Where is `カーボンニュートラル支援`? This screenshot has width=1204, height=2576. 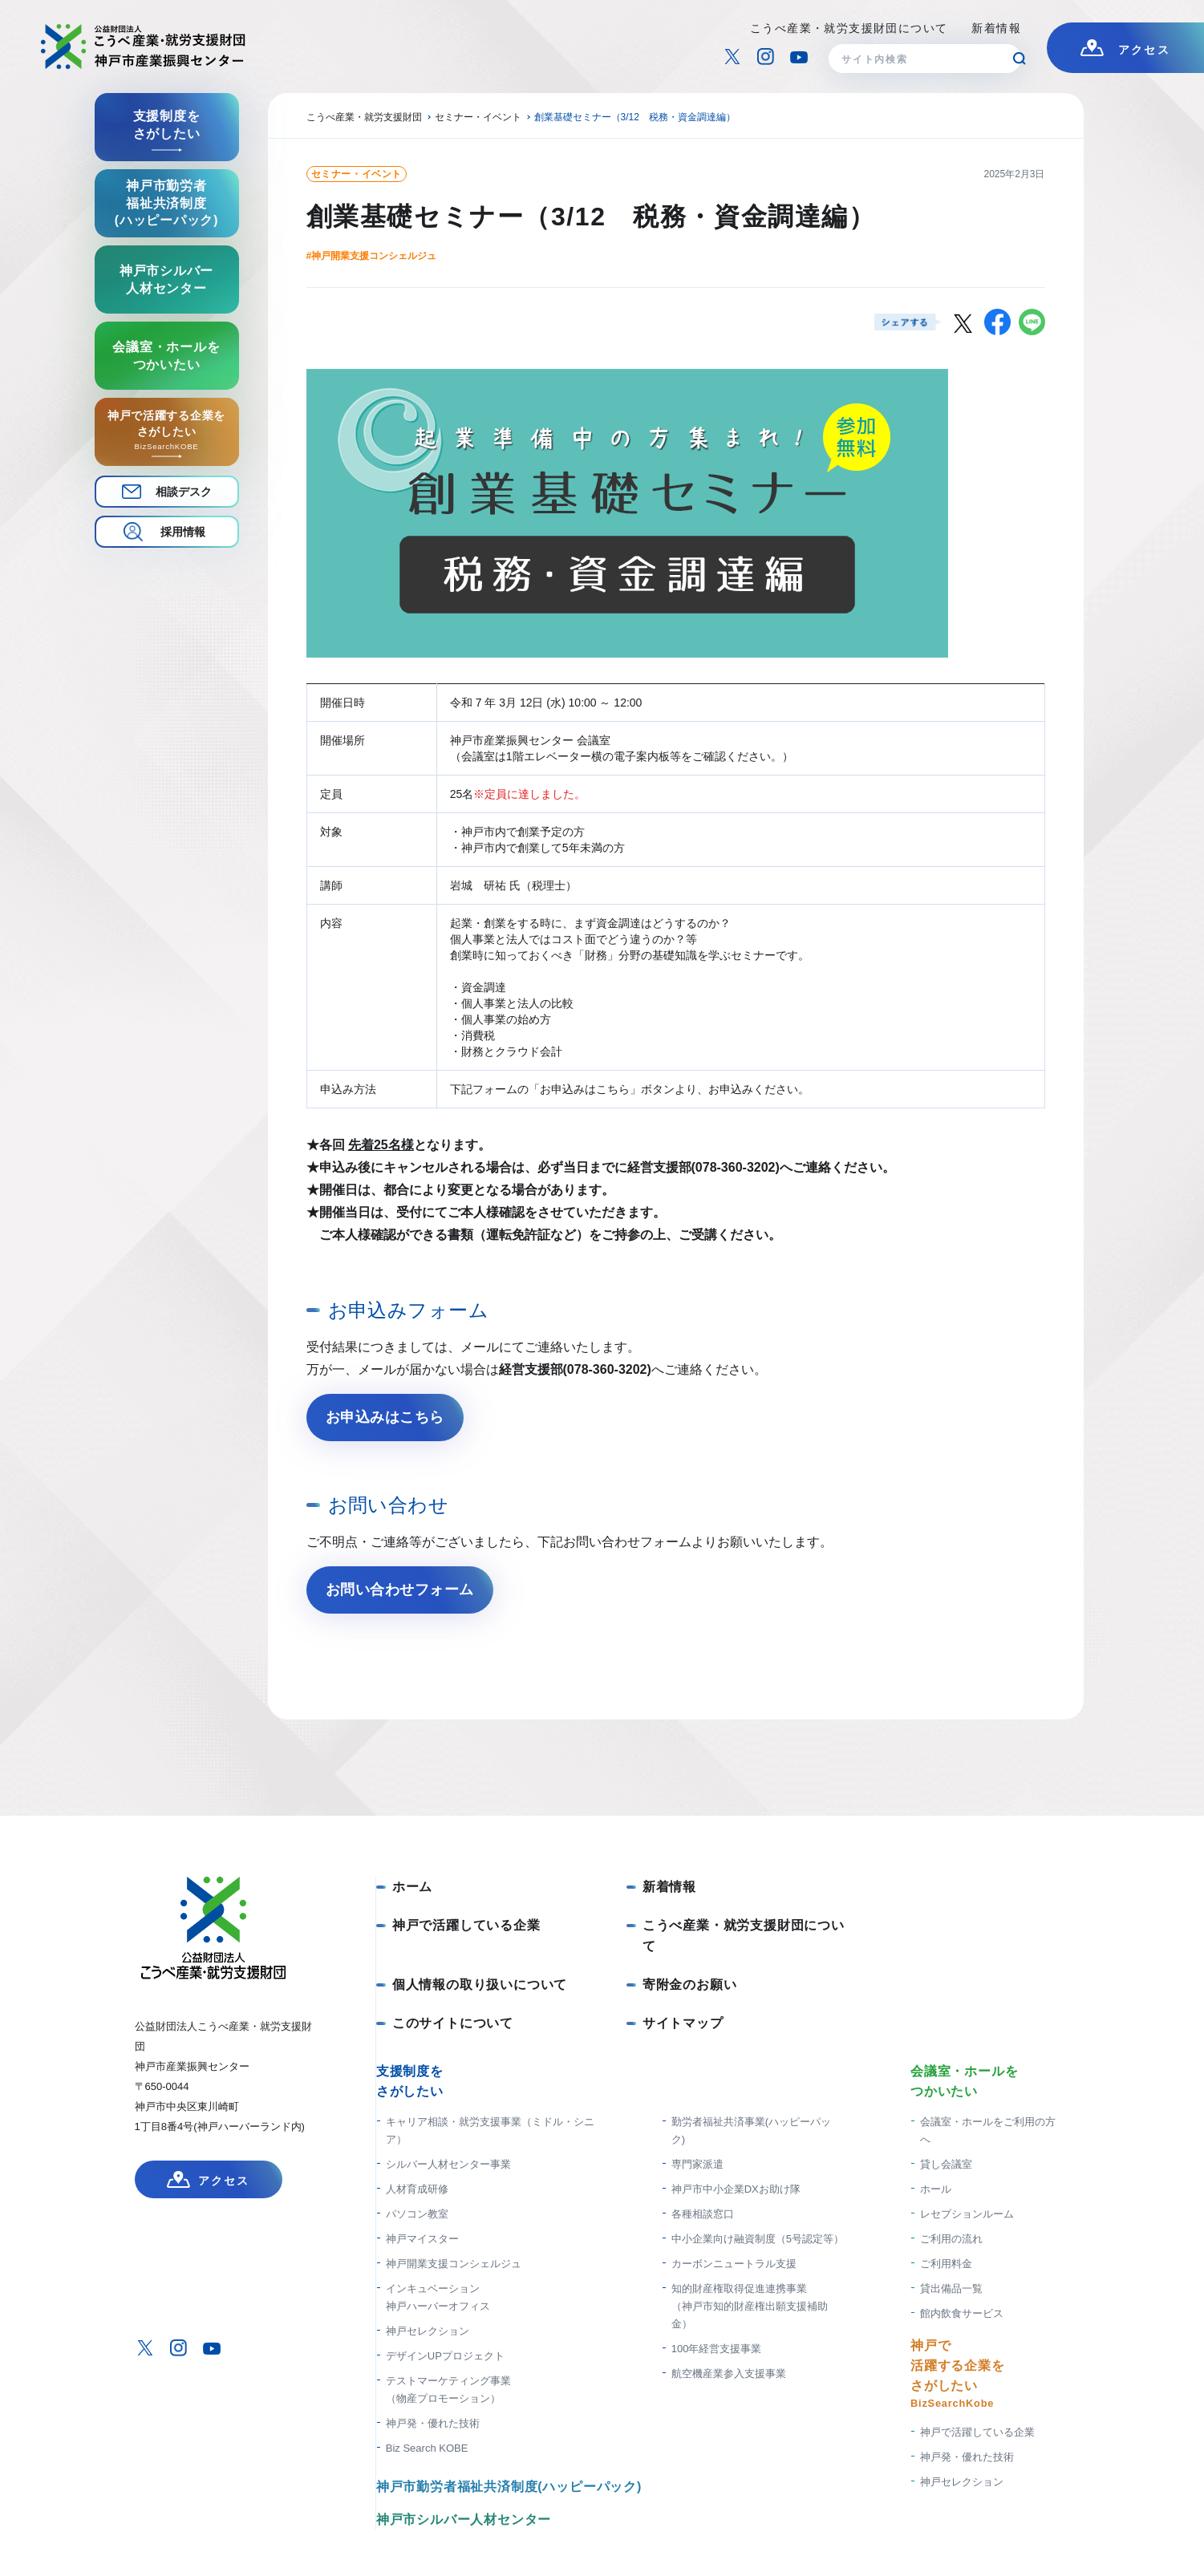
カーボンニュートラル支援 is located at coordinates (734, 2264).